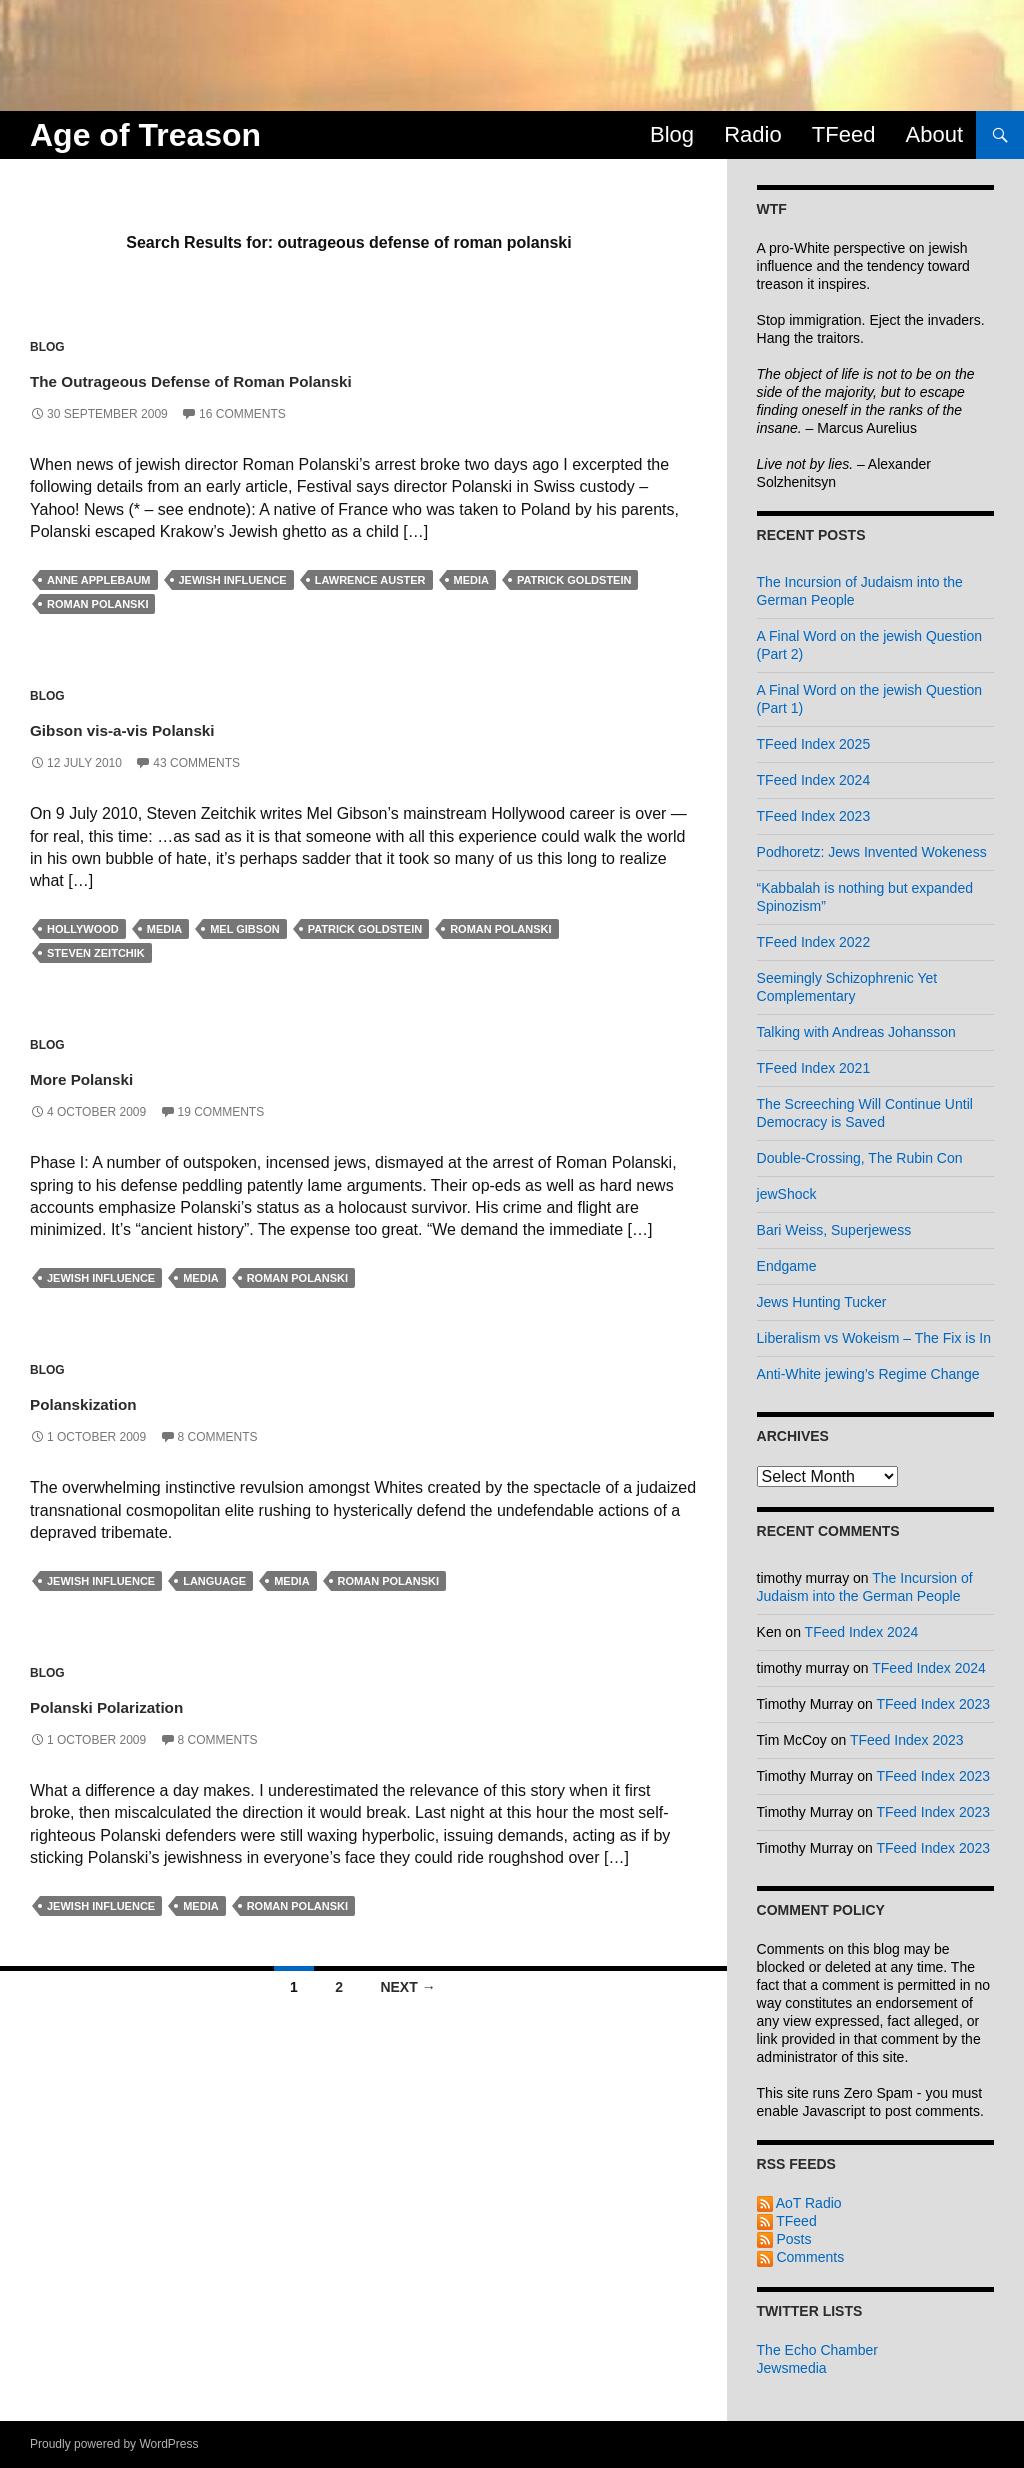 This screenshot has height=2468, width=1024. Describe the element at coordinates (471, 580) in the screenshot. I see `media` at that location.